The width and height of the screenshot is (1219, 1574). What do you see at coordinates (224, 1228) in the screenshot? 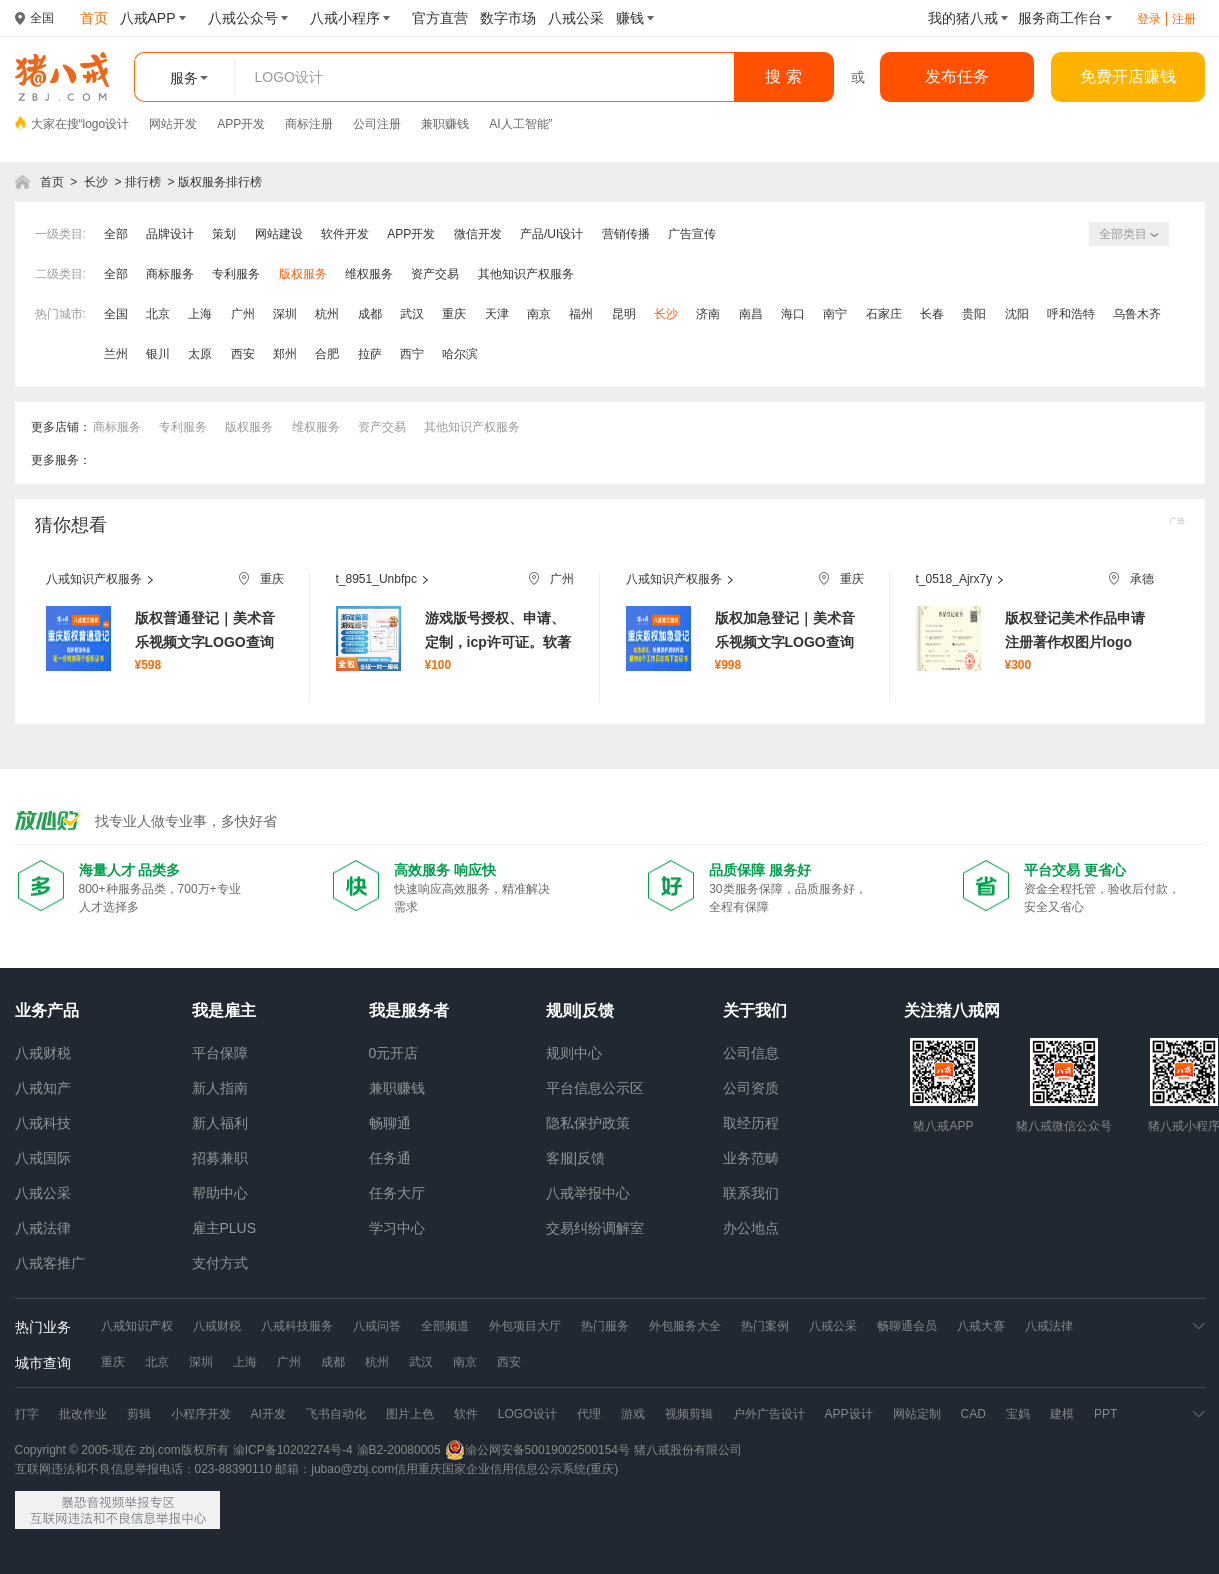
I see `雇主PLUS` at bounding box center [224, 1228].